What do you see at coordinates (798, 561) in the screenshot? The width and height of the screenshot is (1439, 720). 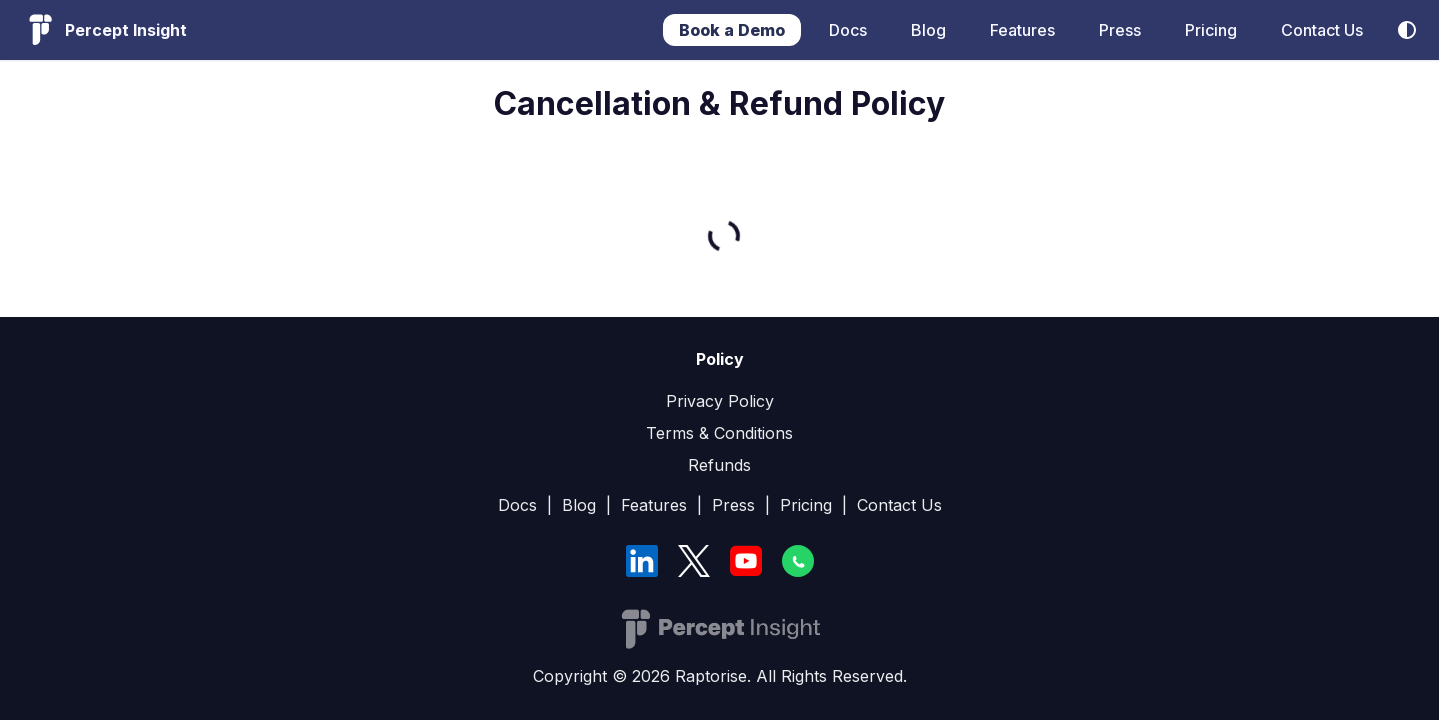 I see `[WhatsApp]` at bounding box center [798, 561].